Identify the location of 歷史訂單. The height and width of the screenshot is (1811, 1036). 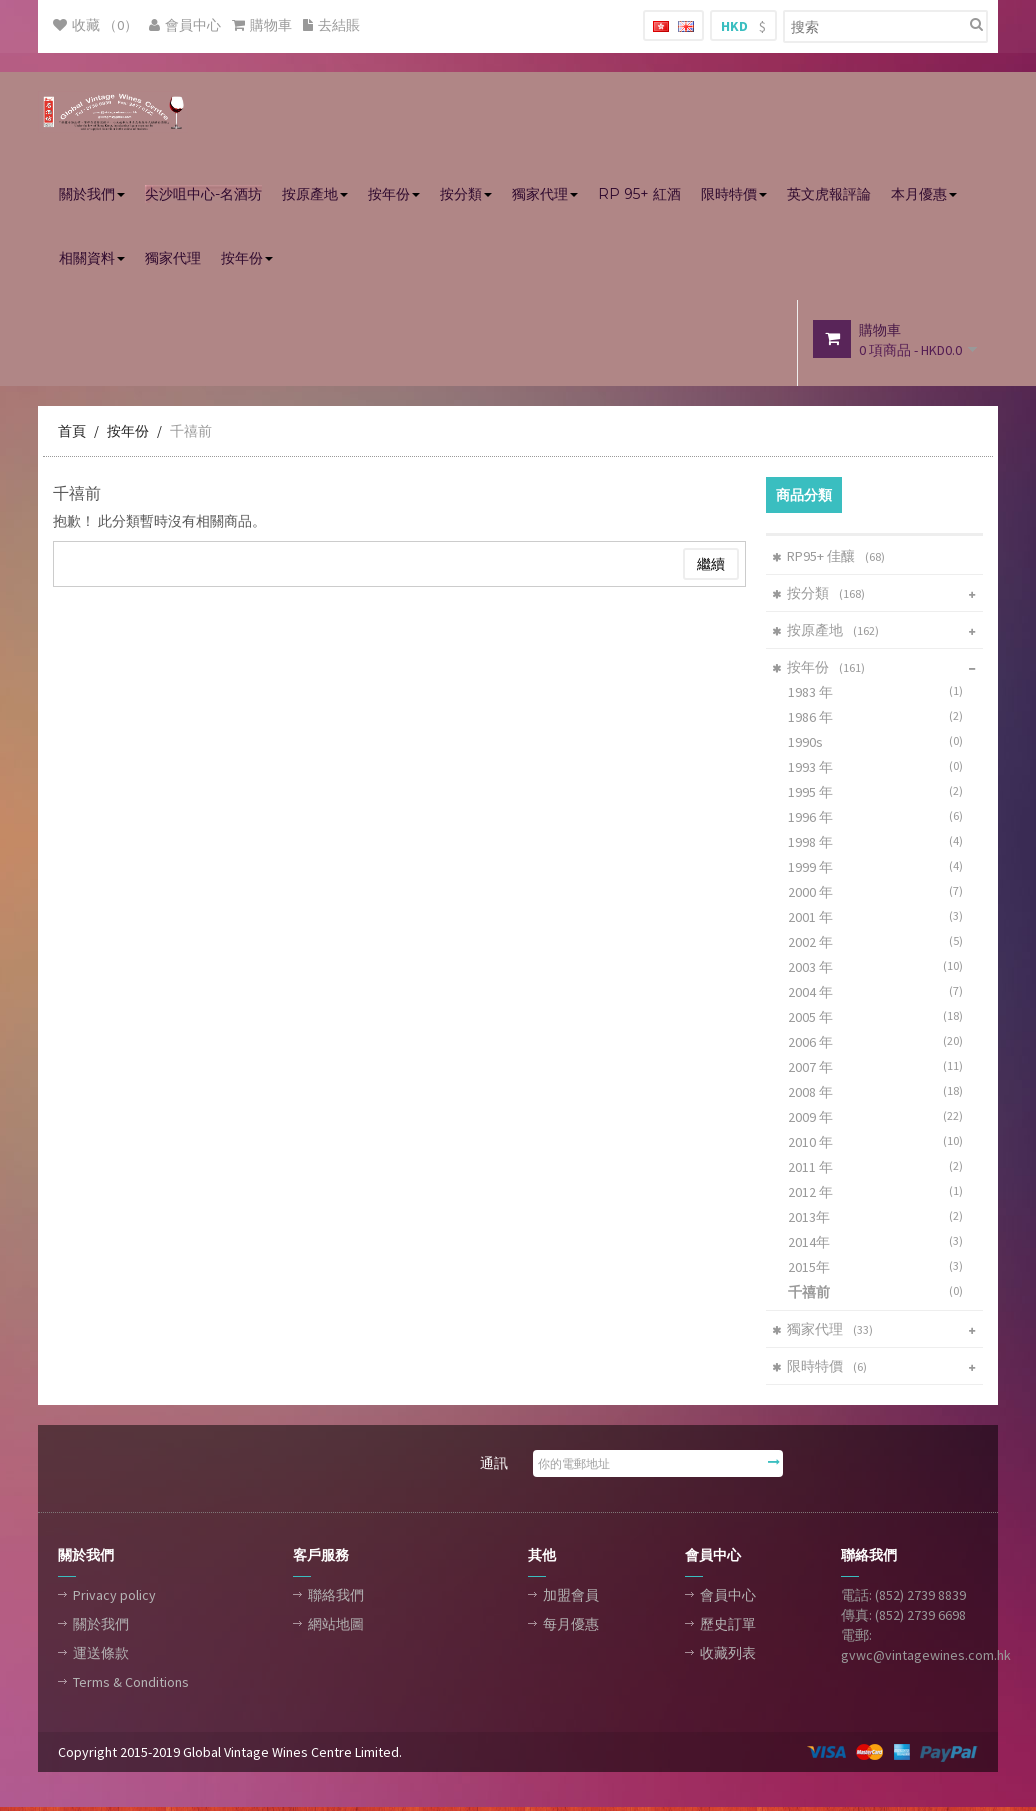
(728, 1627).